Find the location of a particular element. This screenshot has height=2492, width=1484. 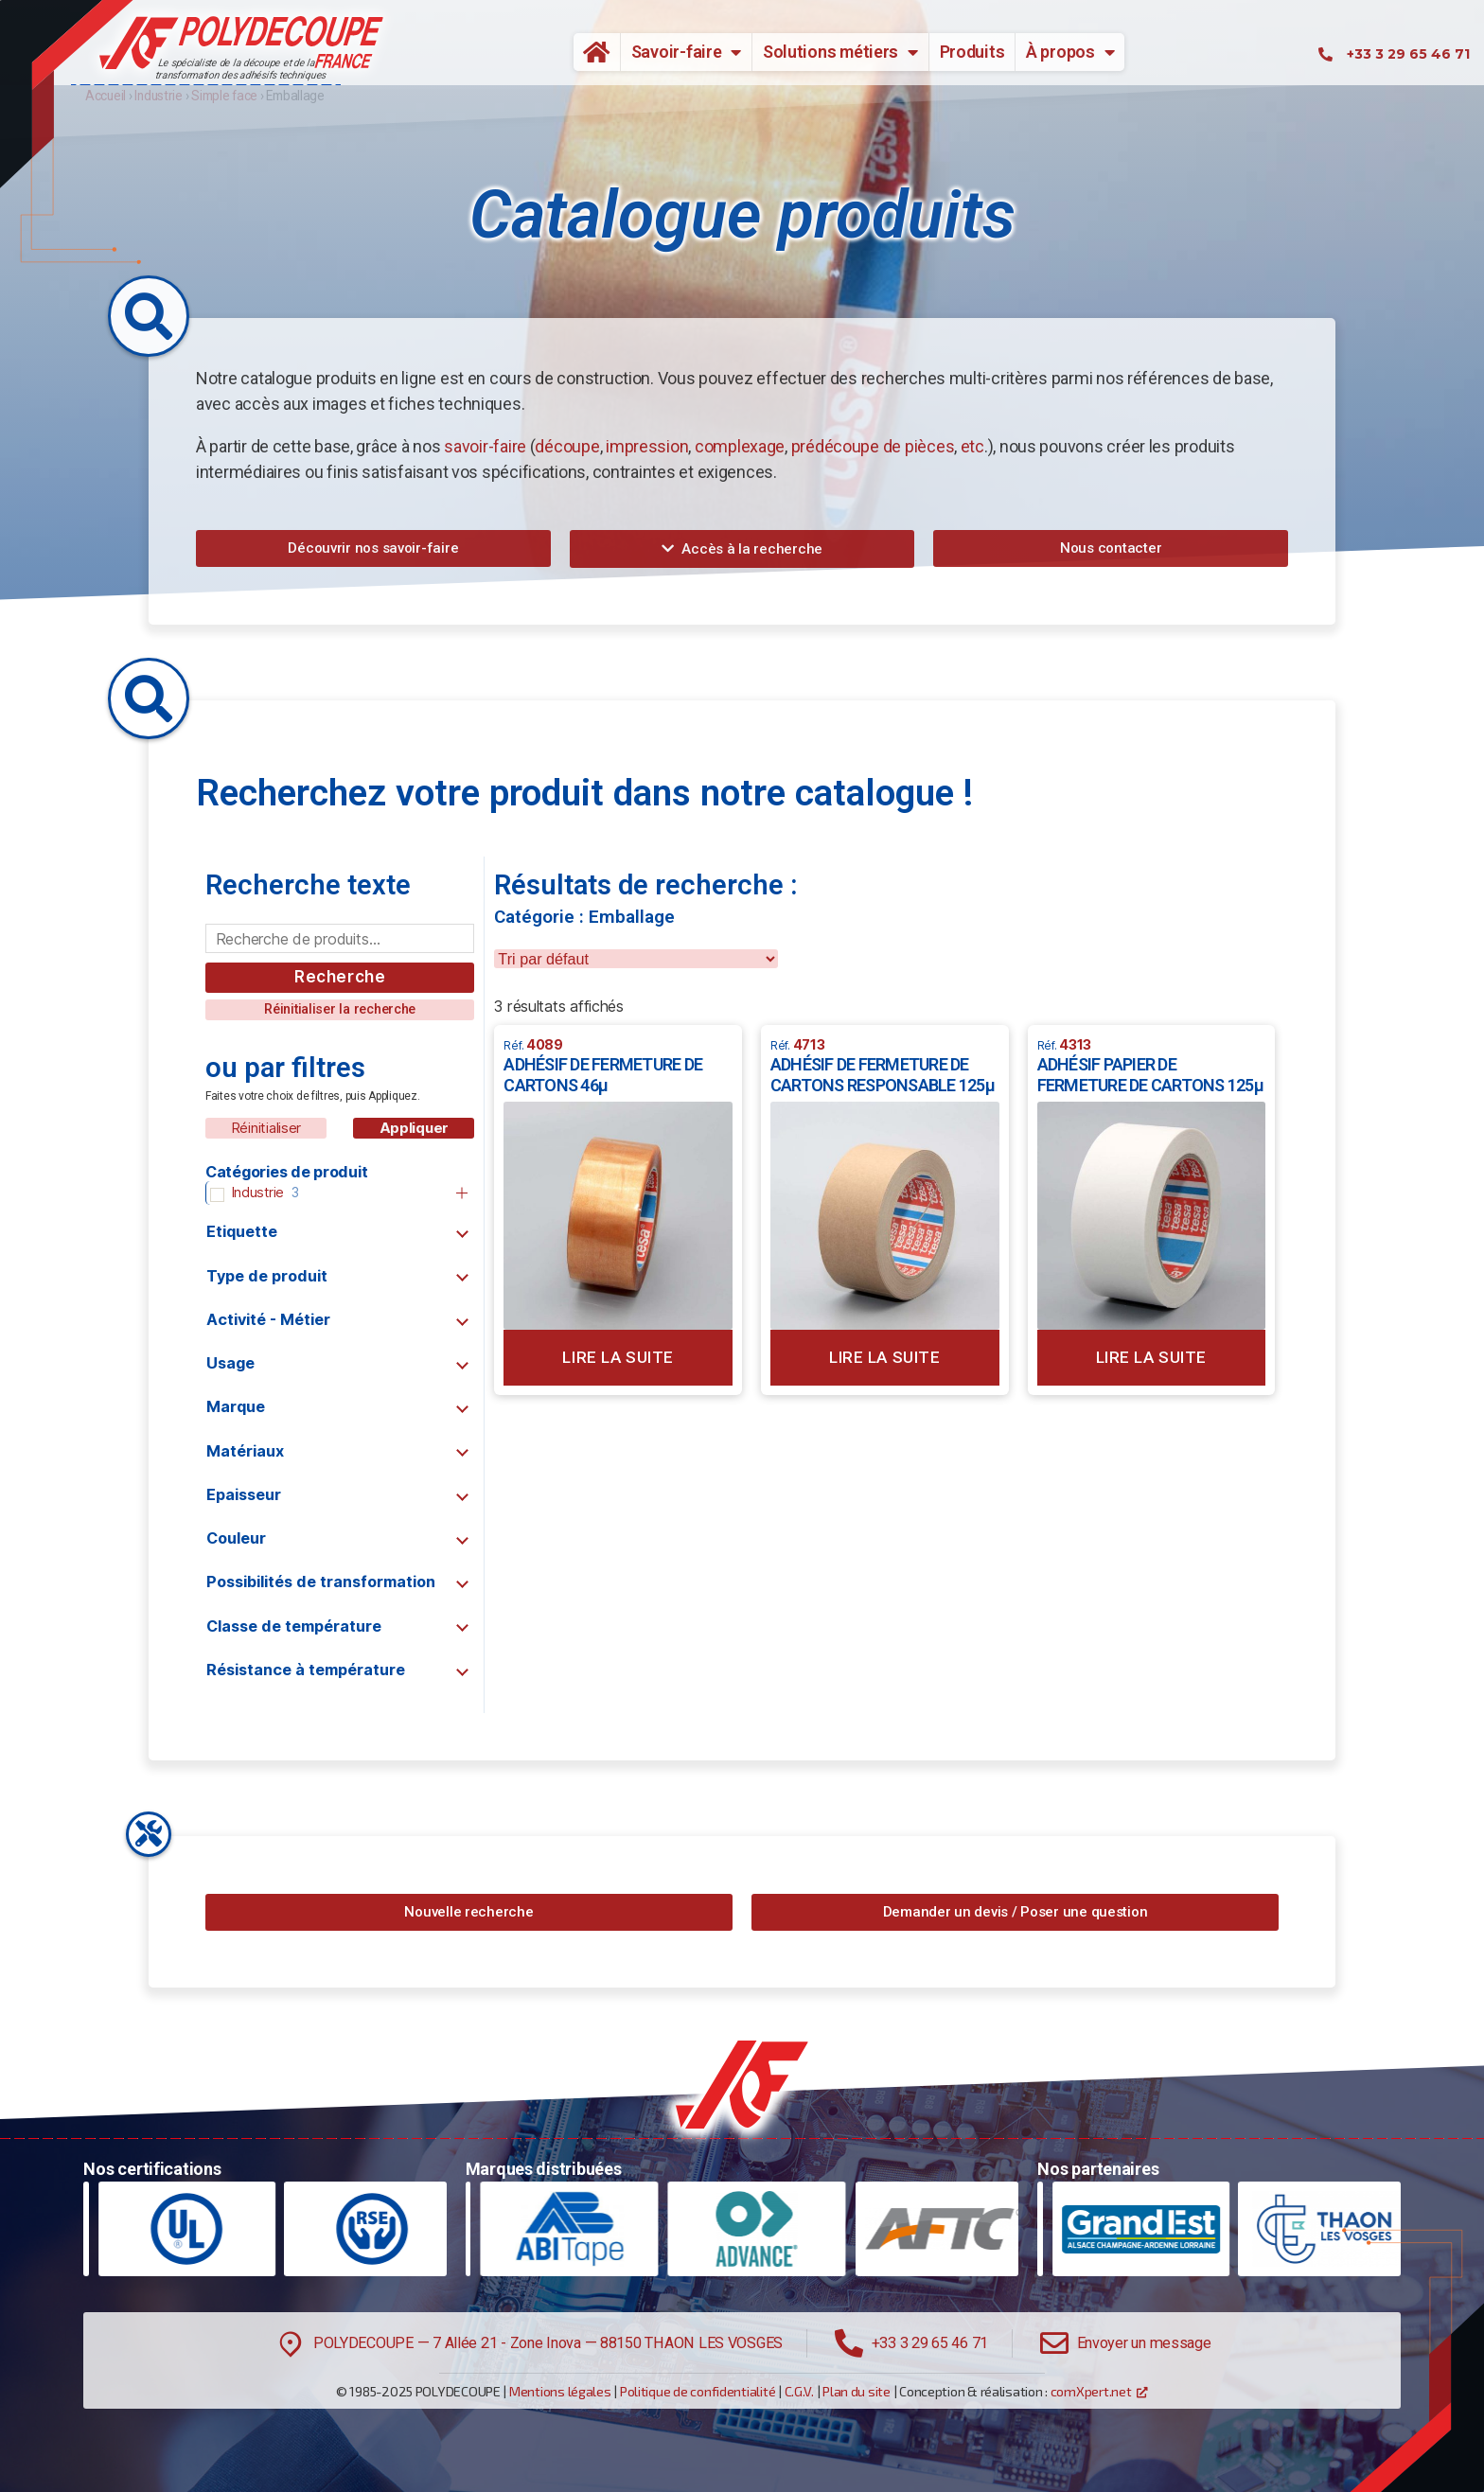

Industrie is located at coordinates (158, 95).